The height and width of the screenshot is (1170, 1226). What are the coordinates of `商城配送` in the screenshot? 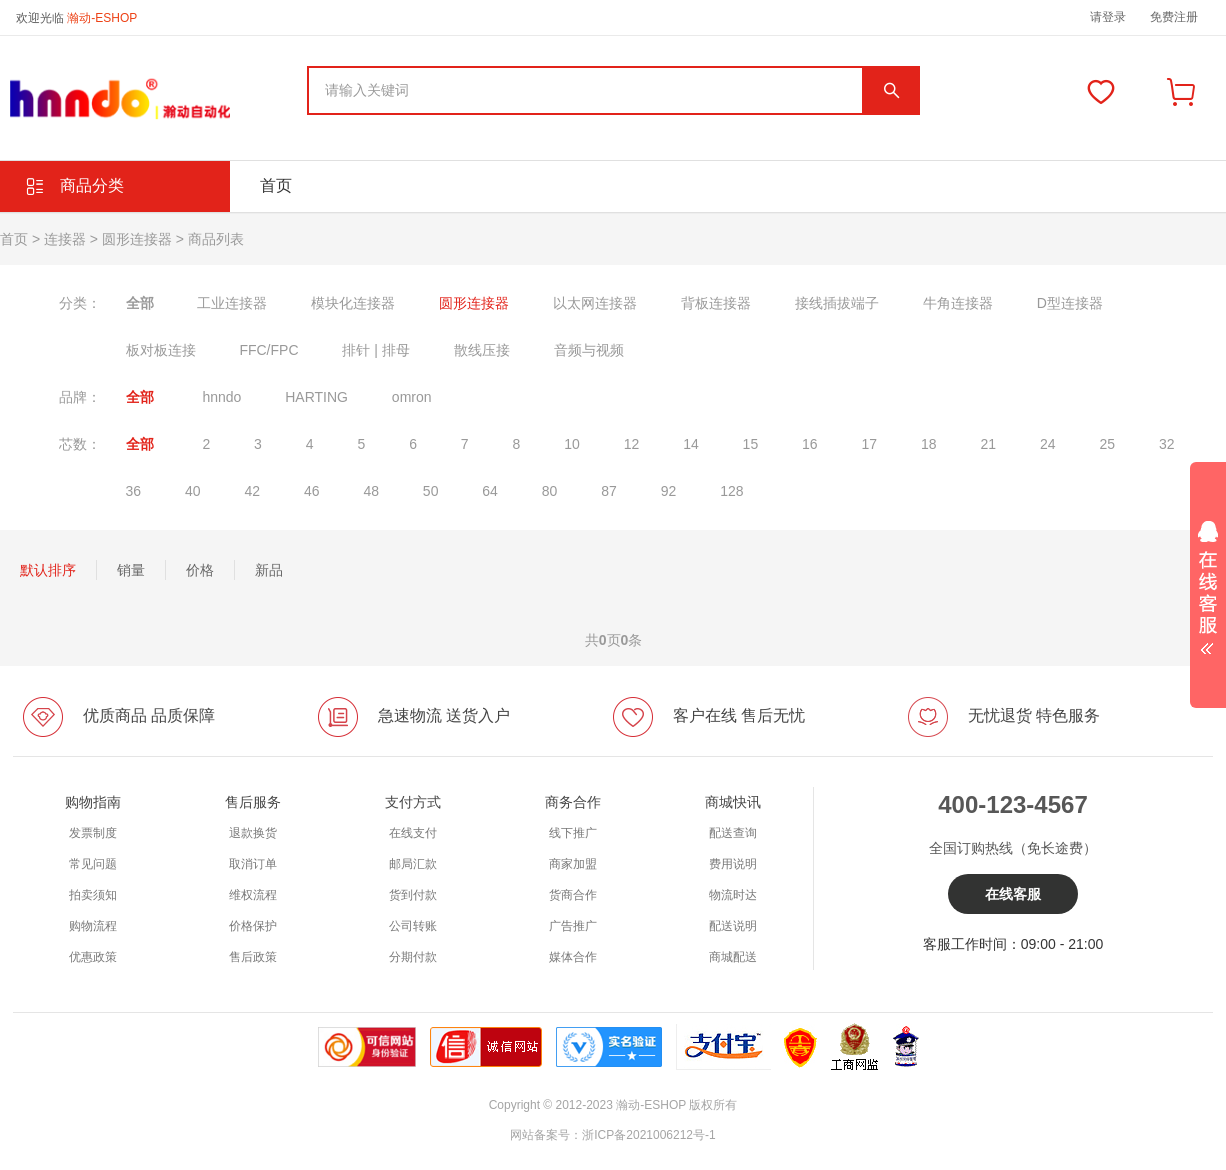 It's located at (733, 957).